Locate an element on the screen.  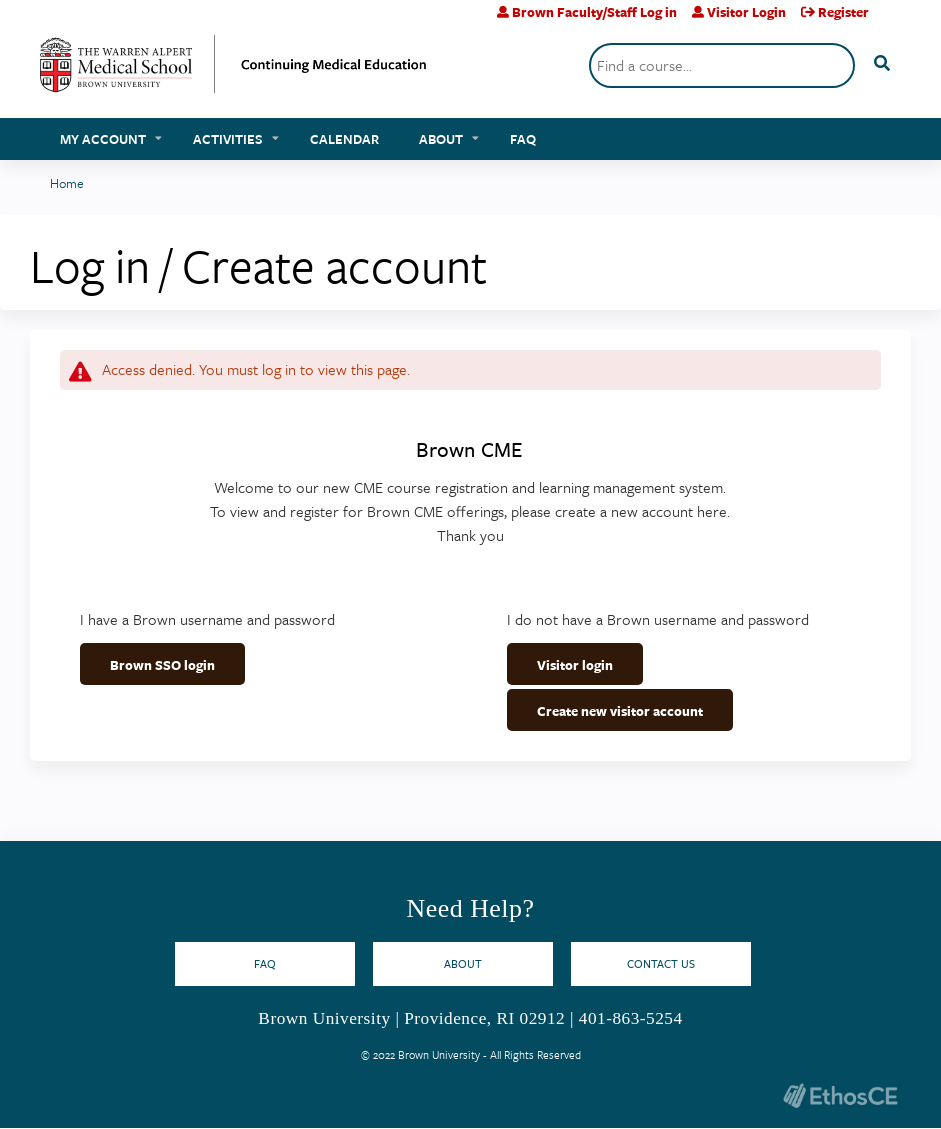
Contact Us is located at coordinates (661, 963).